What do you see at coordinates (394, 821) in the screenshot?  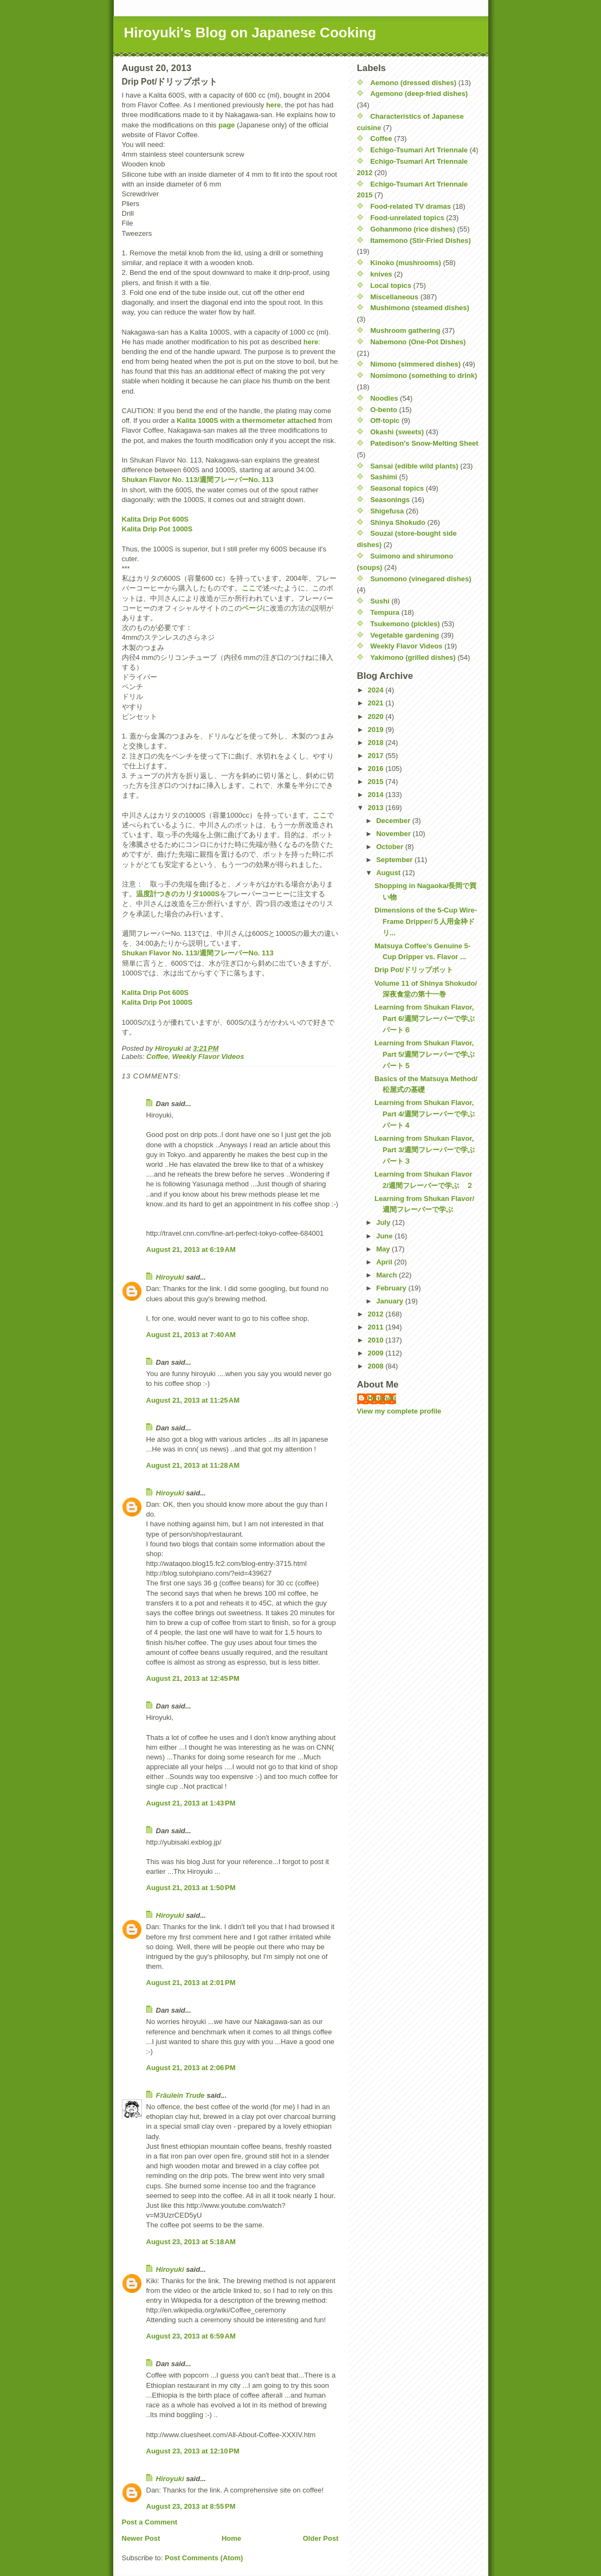 I see `December` at bounding box center [394, 821].